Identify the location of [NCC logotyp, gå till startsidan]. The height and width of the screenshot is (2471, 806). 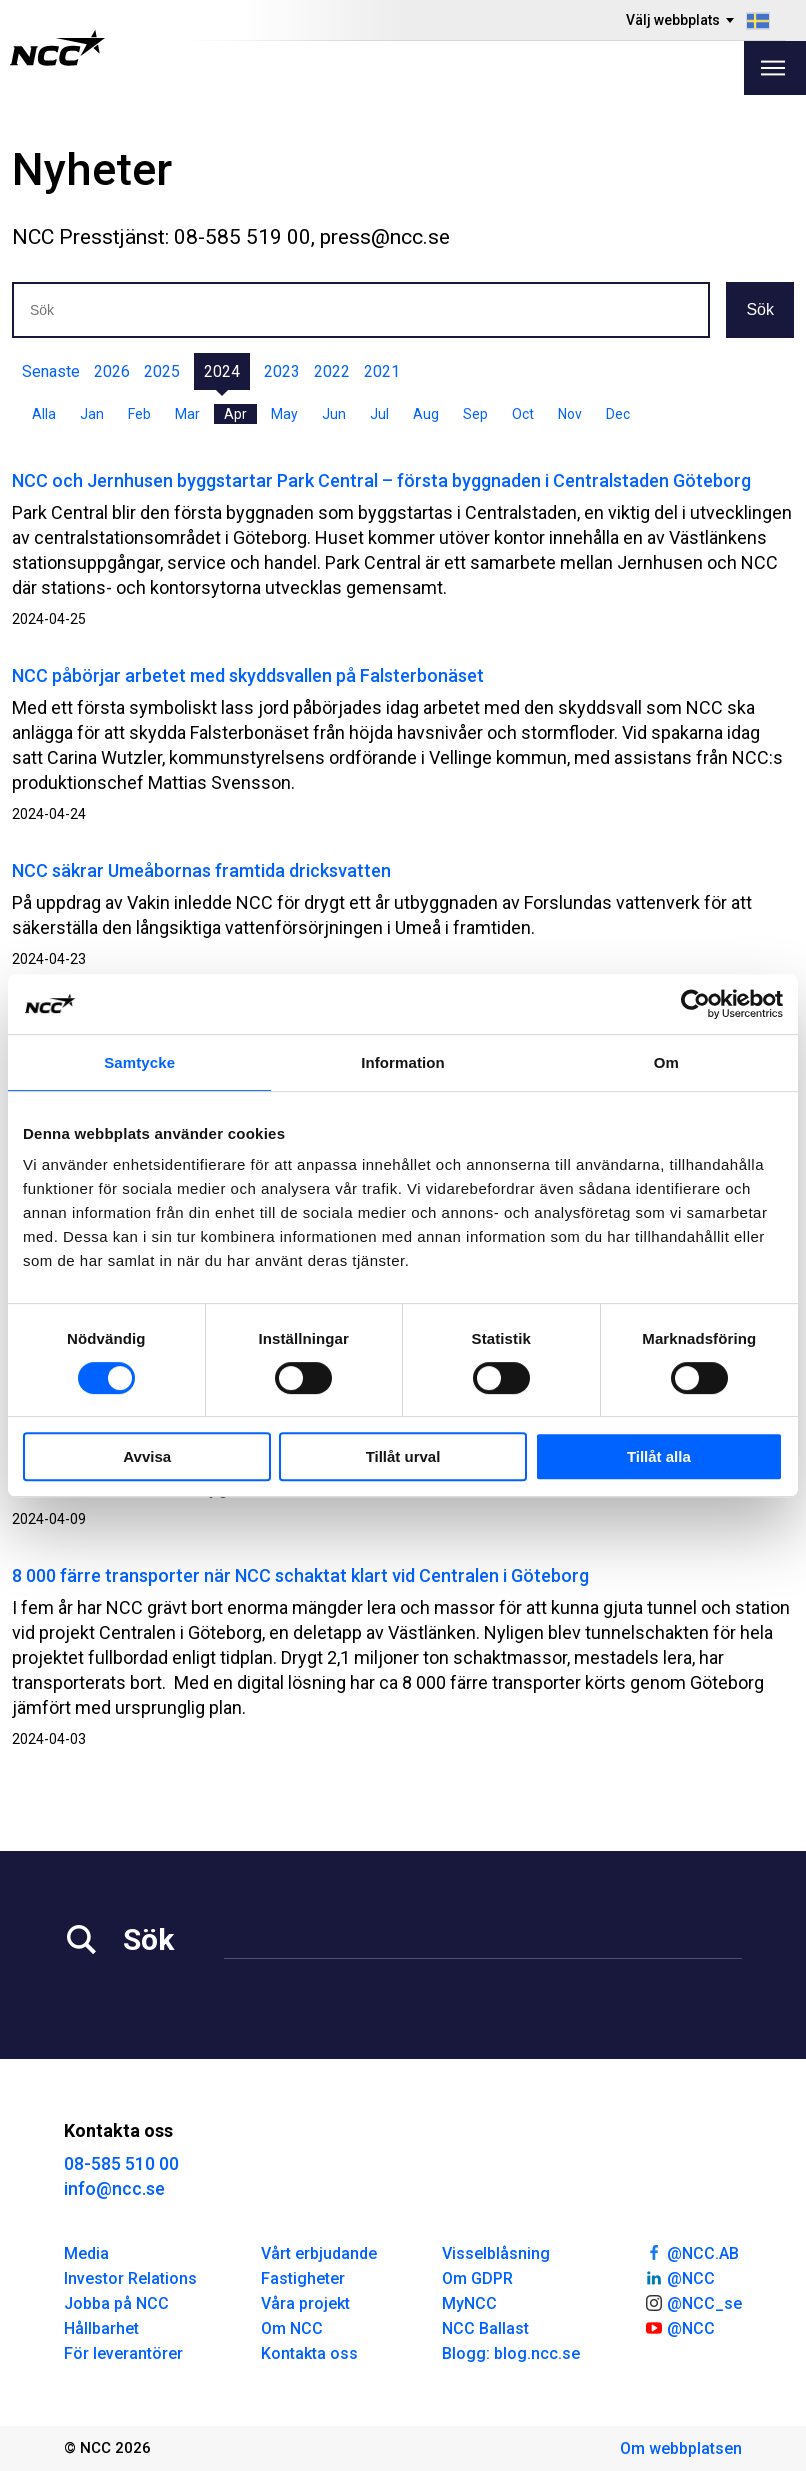
(57, 48).